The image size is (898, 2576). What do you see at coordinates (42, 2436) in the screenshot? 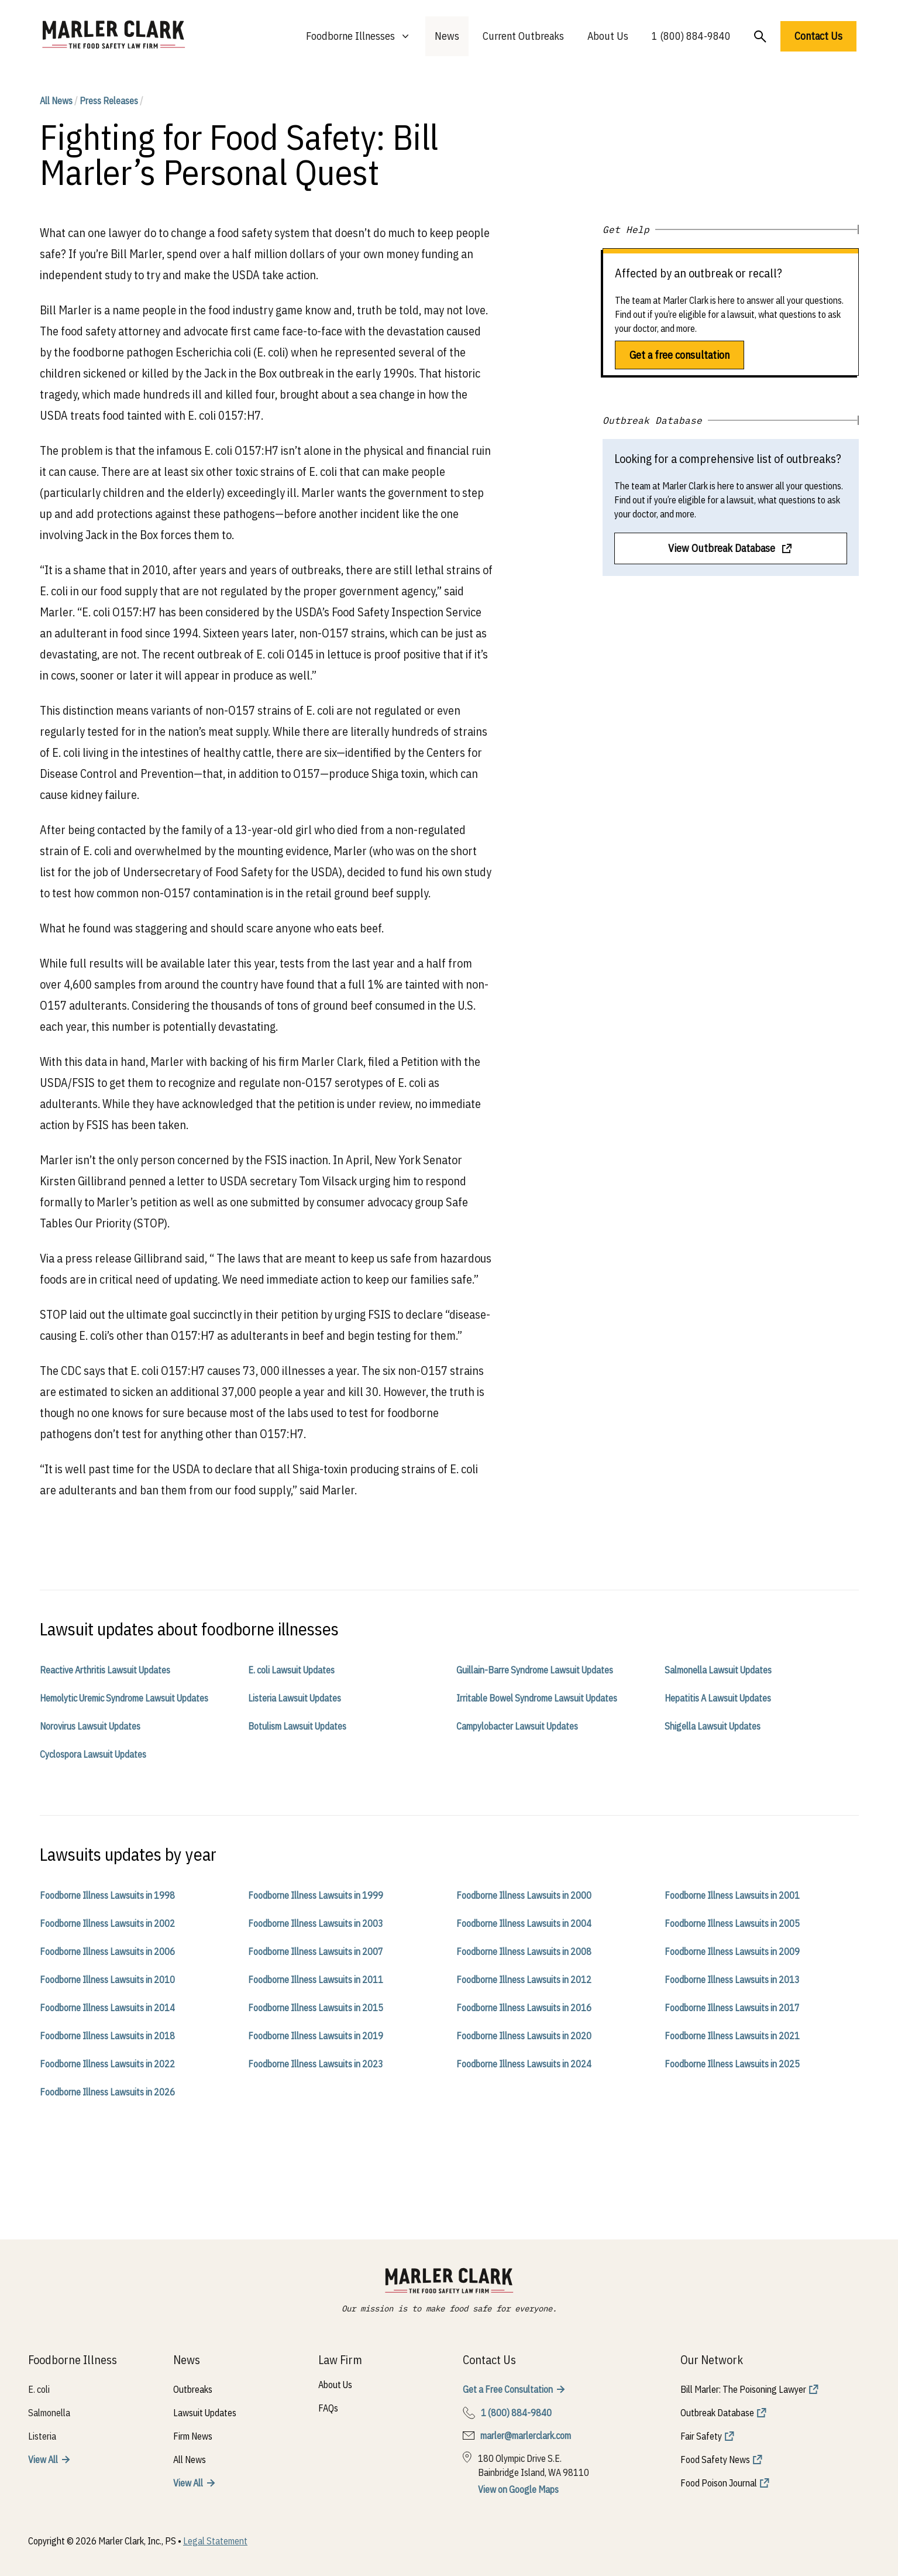
I see `Listeria` at bounding box center [42, 2436].